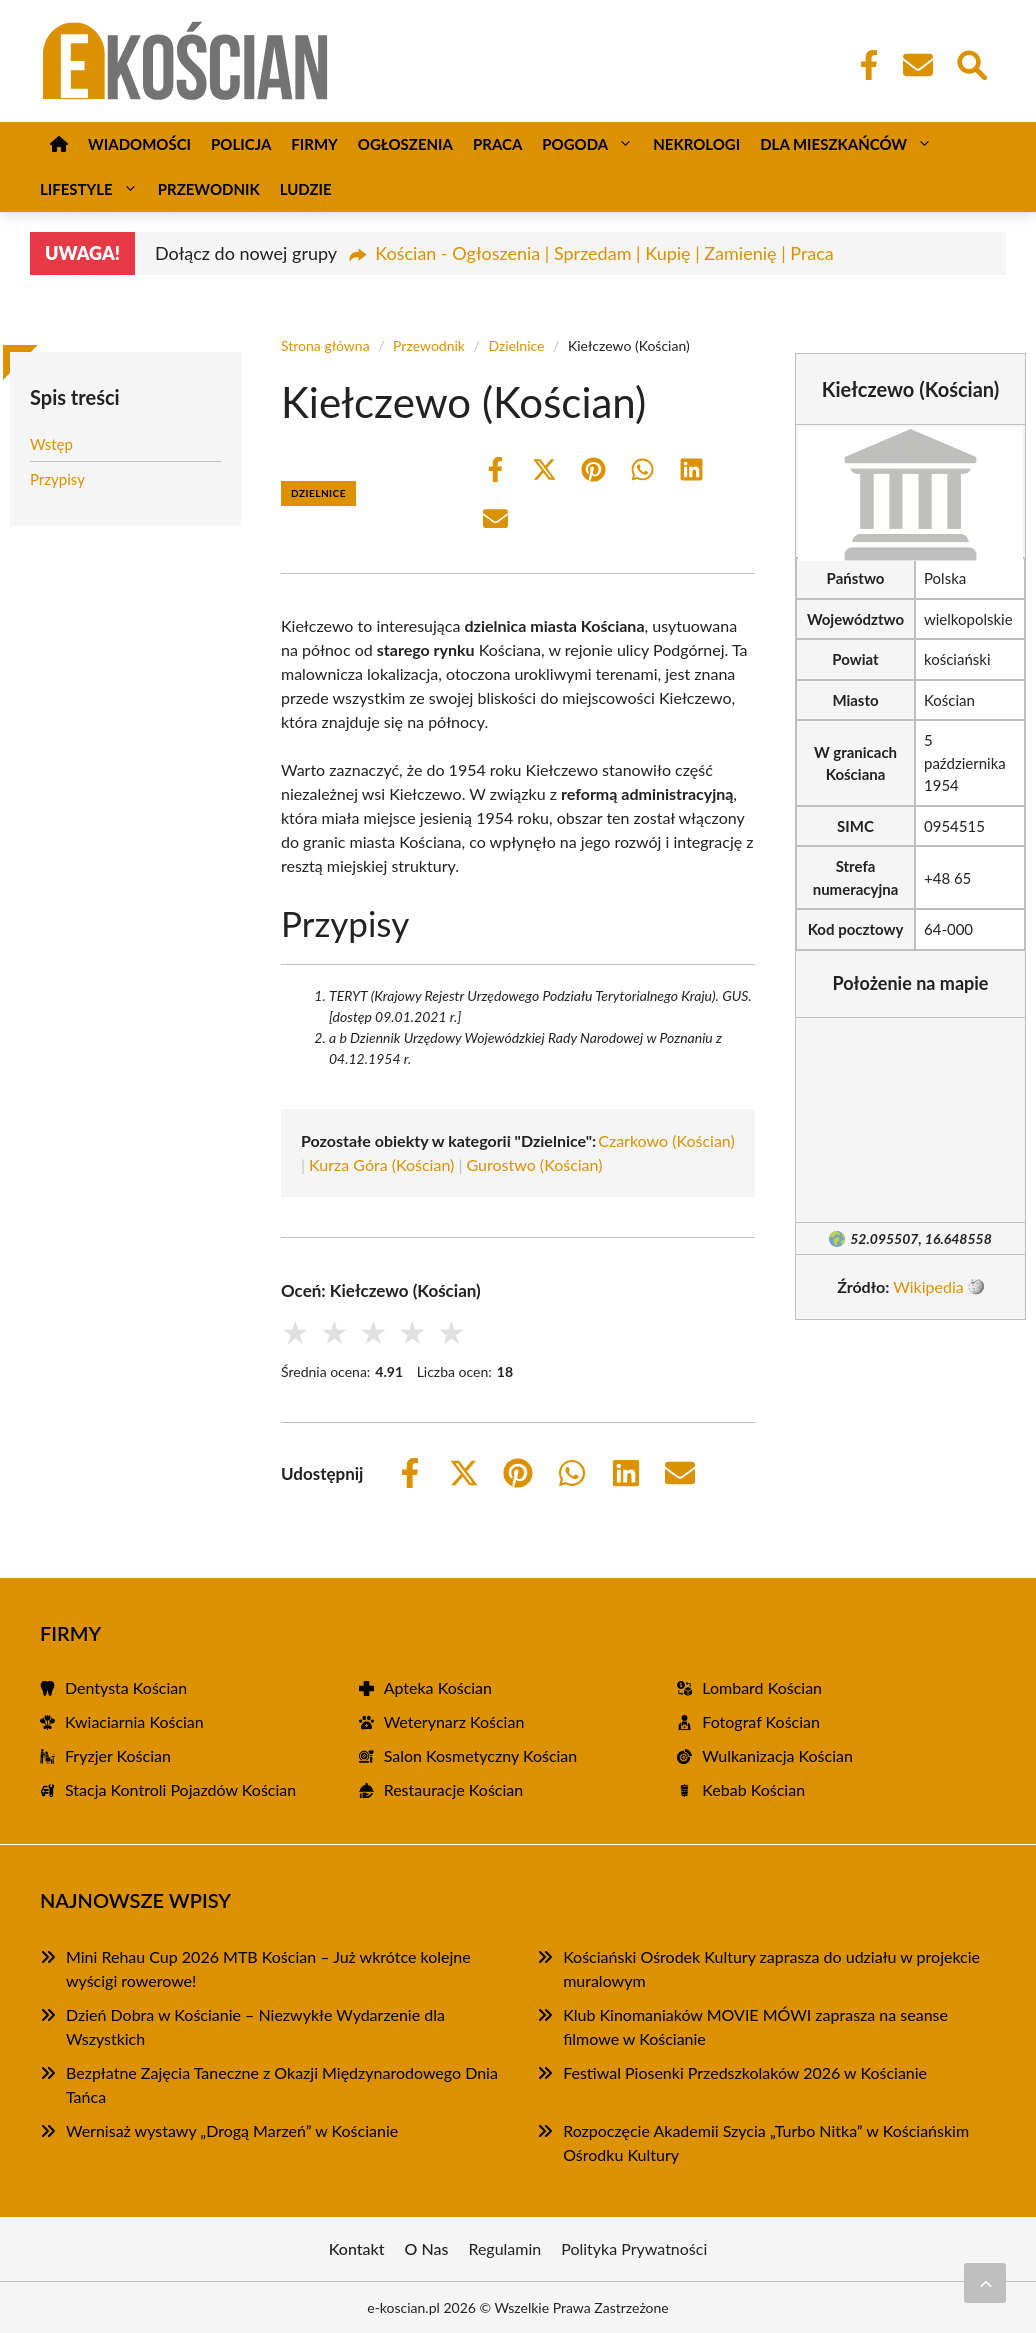 The image size is (1036, 2333). I want to click on Lombard Kościan, so click(762, 1687).